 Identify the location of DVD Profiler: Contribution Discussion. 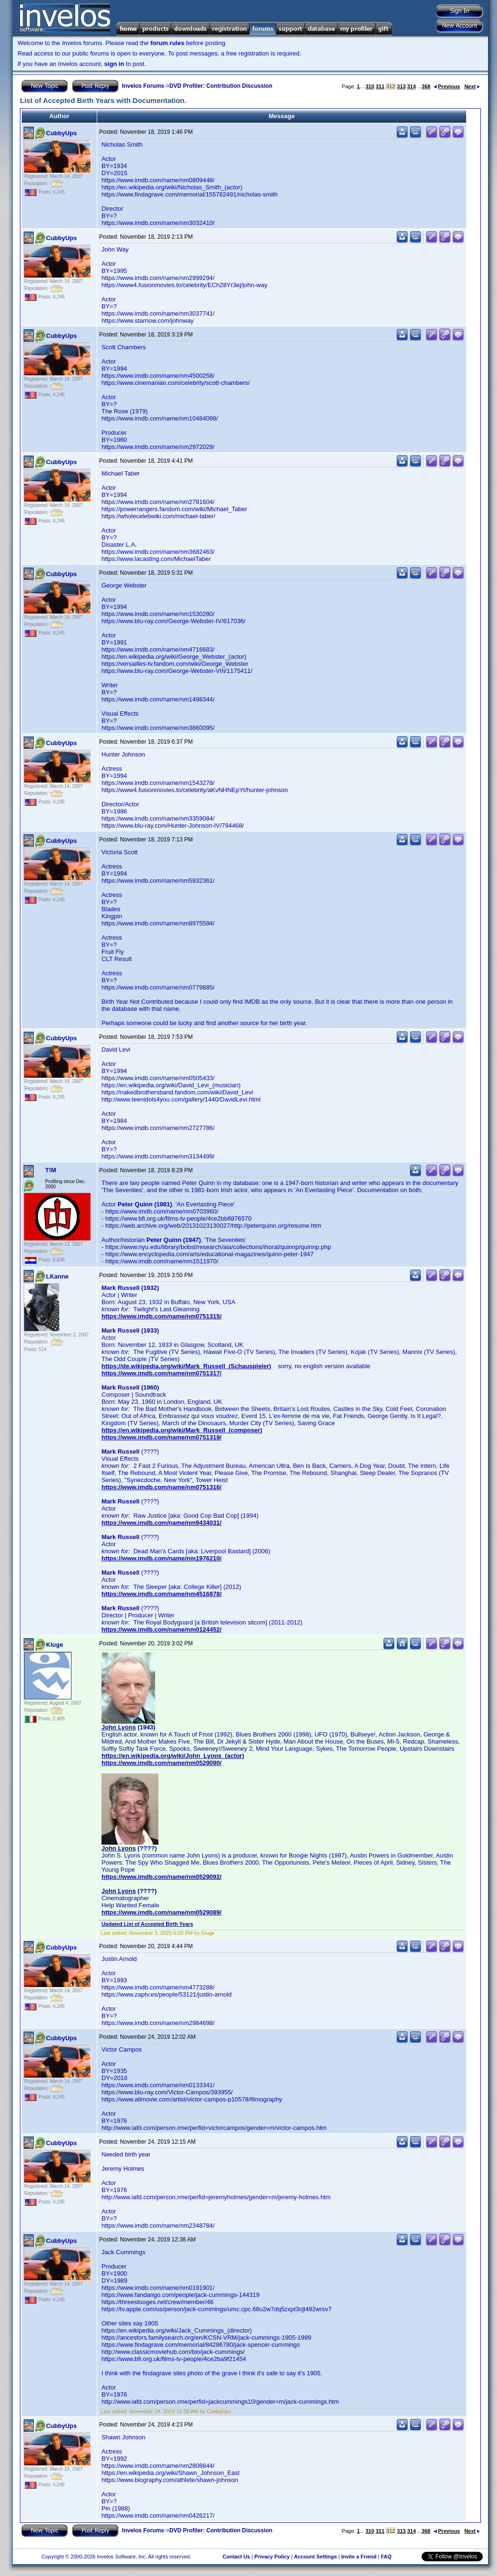
(220, 86).